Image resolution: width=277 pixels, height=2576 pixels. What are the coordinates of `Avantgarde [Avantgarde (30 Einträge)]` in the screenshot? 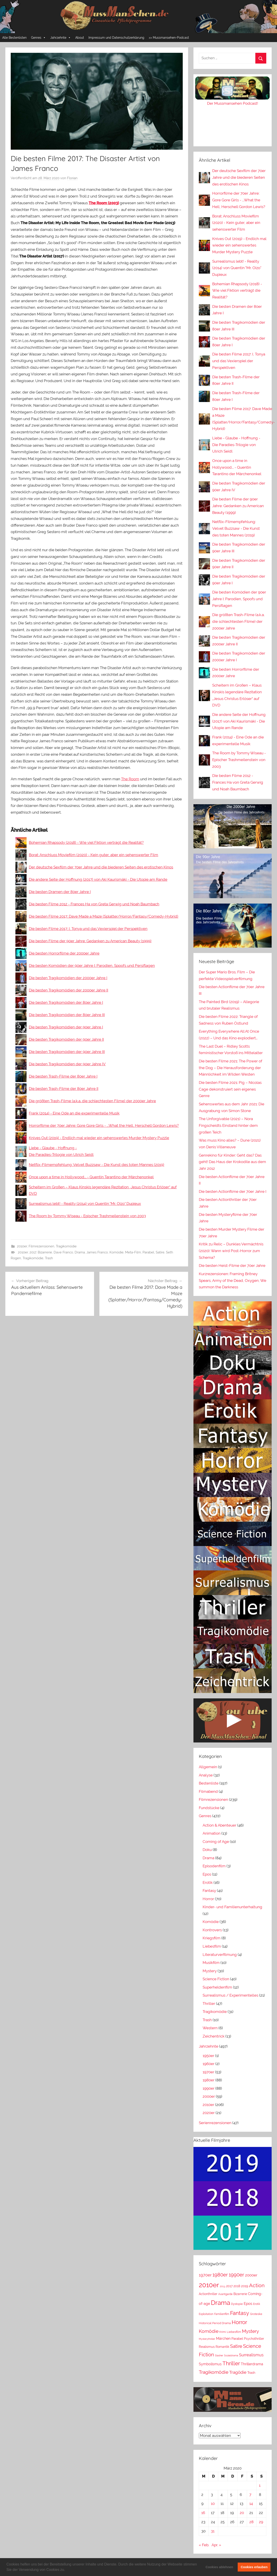 It's located at (225, 2294).